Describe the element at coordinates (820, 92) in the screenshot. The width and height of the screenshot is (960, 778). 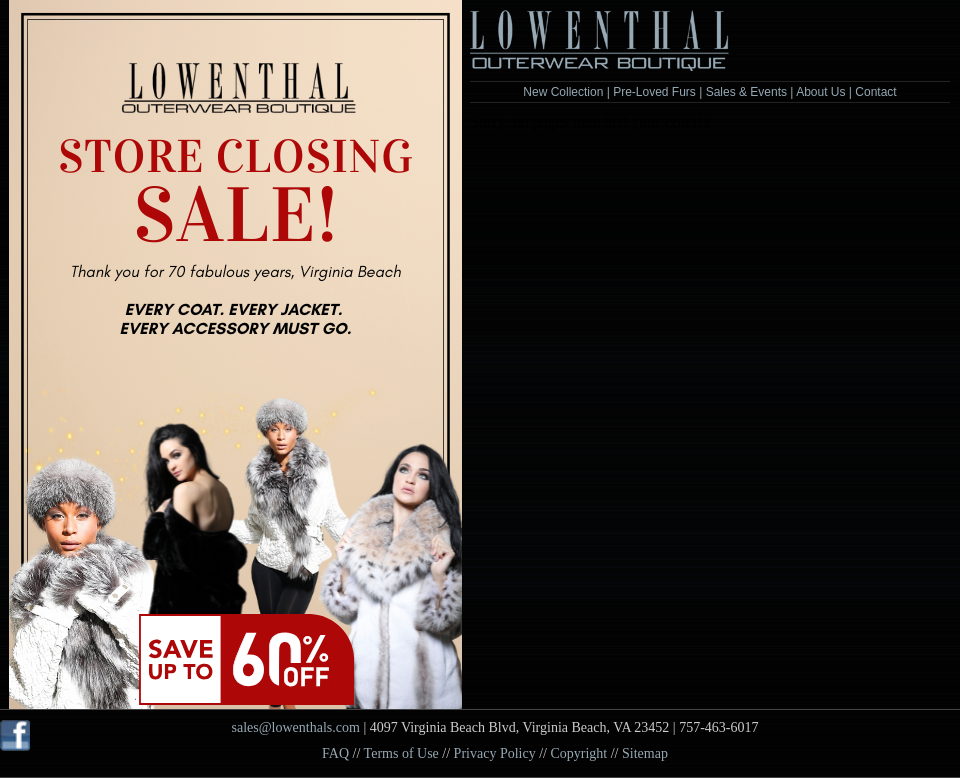
I see `About Us` at that location.